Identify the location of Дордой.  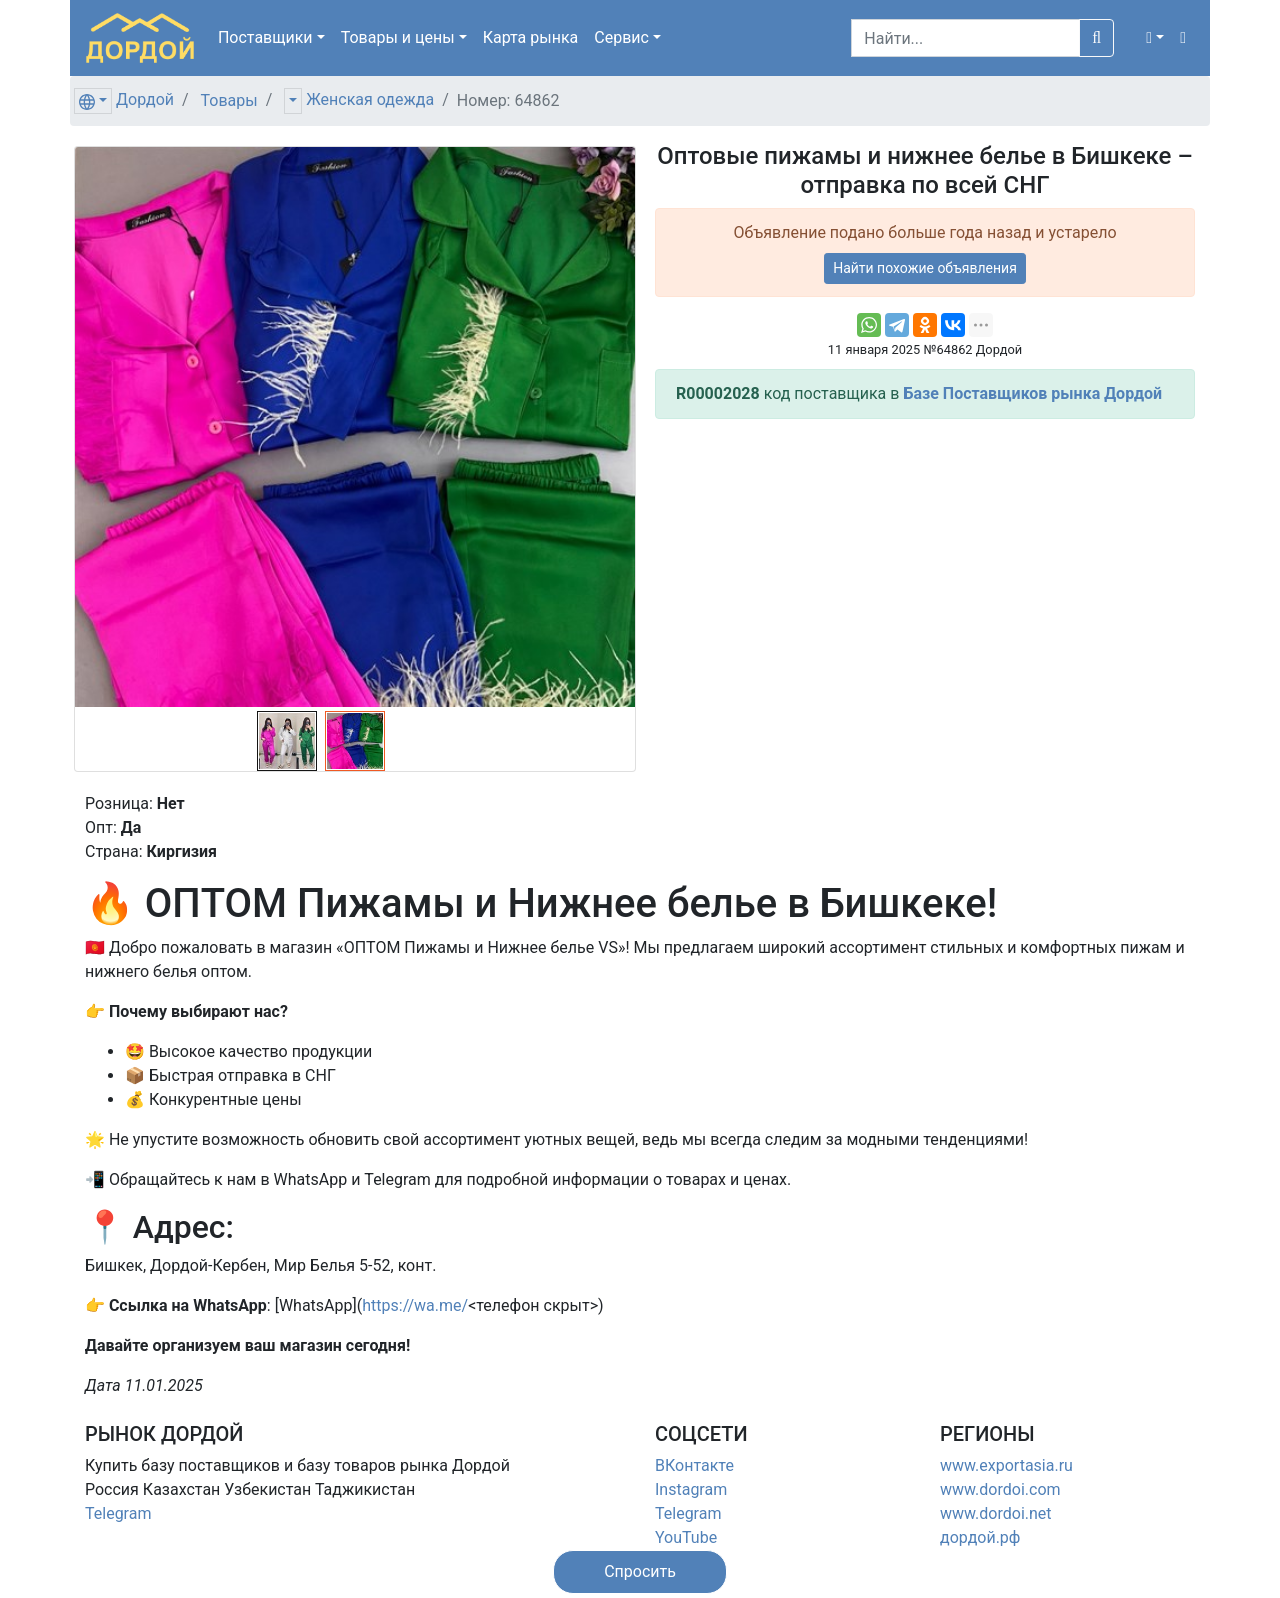
(145, 99).